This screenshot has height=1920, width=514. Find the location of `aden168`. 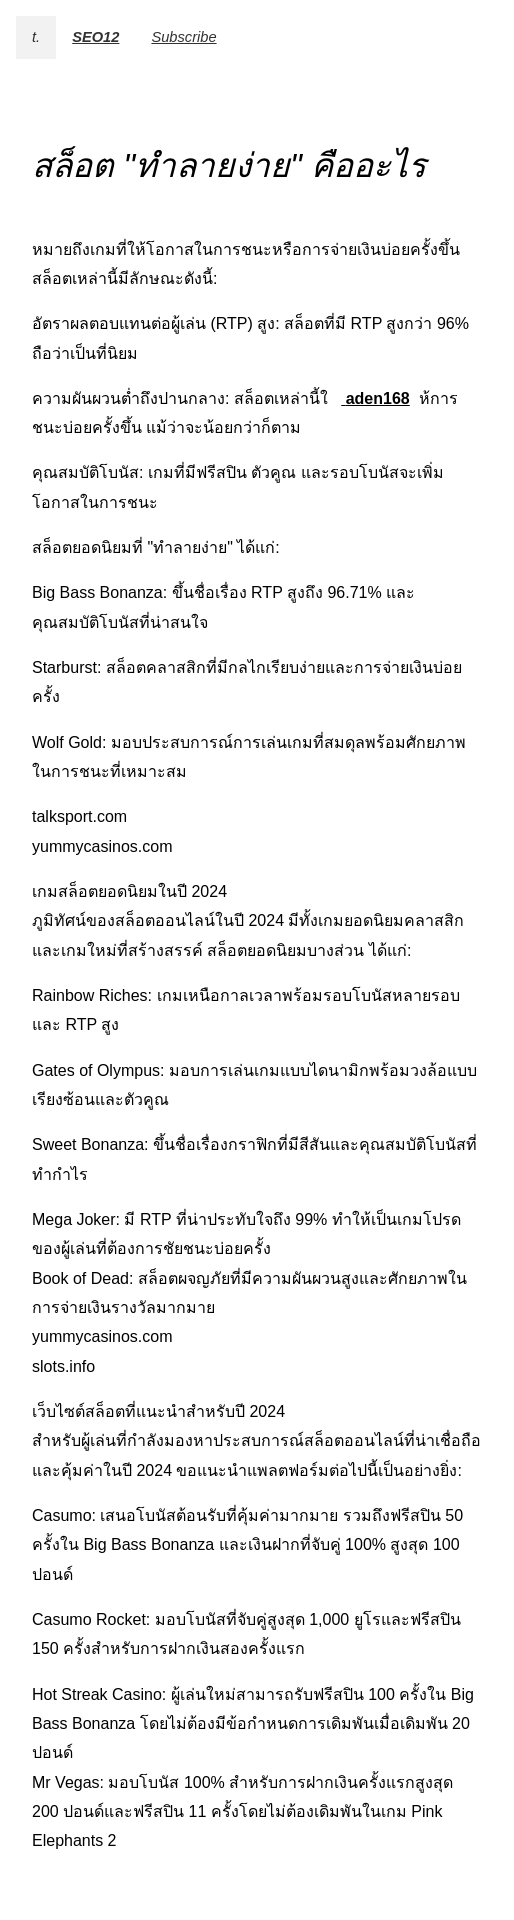

aden168 is located at coordinates (378, 398).